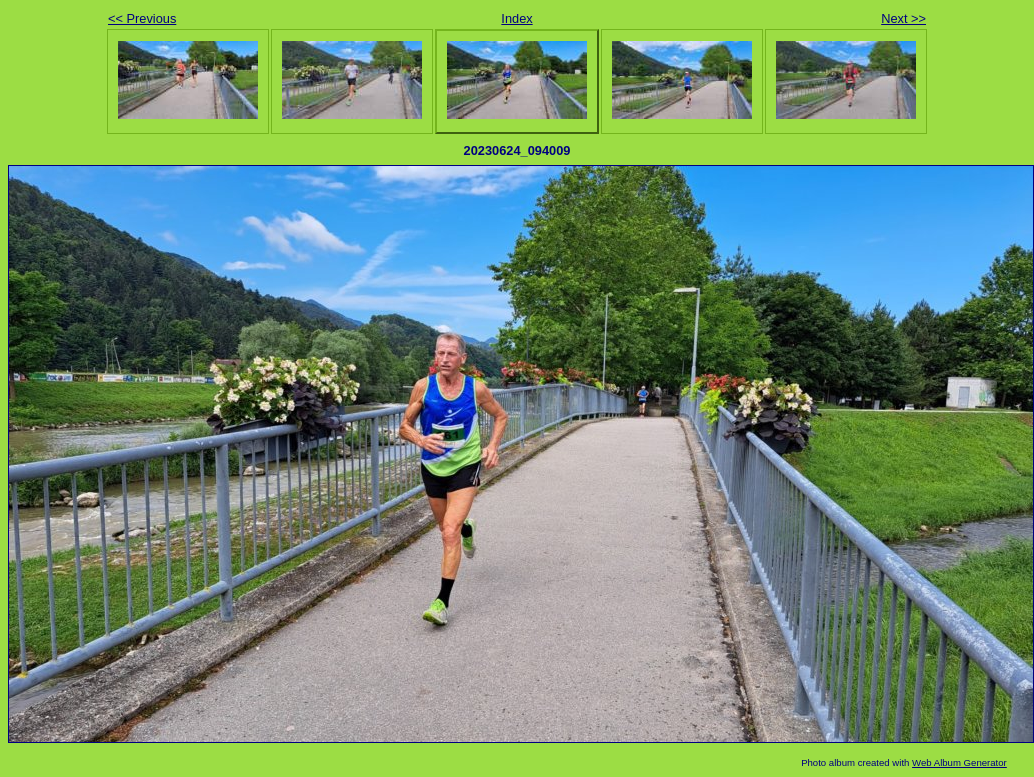 This screenshot has height=777, width=1034. What do you see at coordinates (516, 18) in the screenshot?
I see `Index` at bounding box center [516, 18].